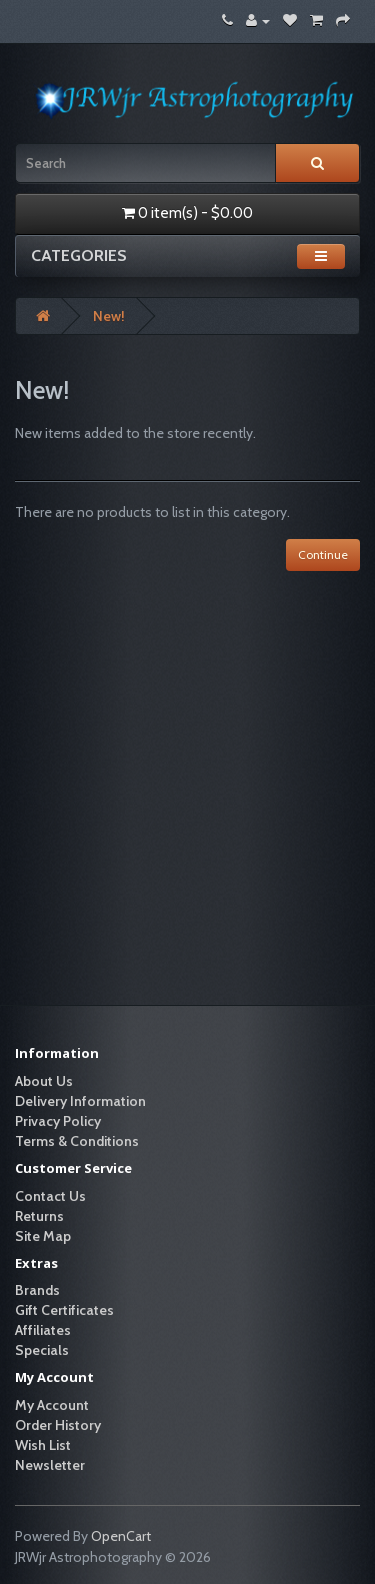 This screenshot has height=1584, width=375. I want to click on Privacy Policy, so click(58, 1121).